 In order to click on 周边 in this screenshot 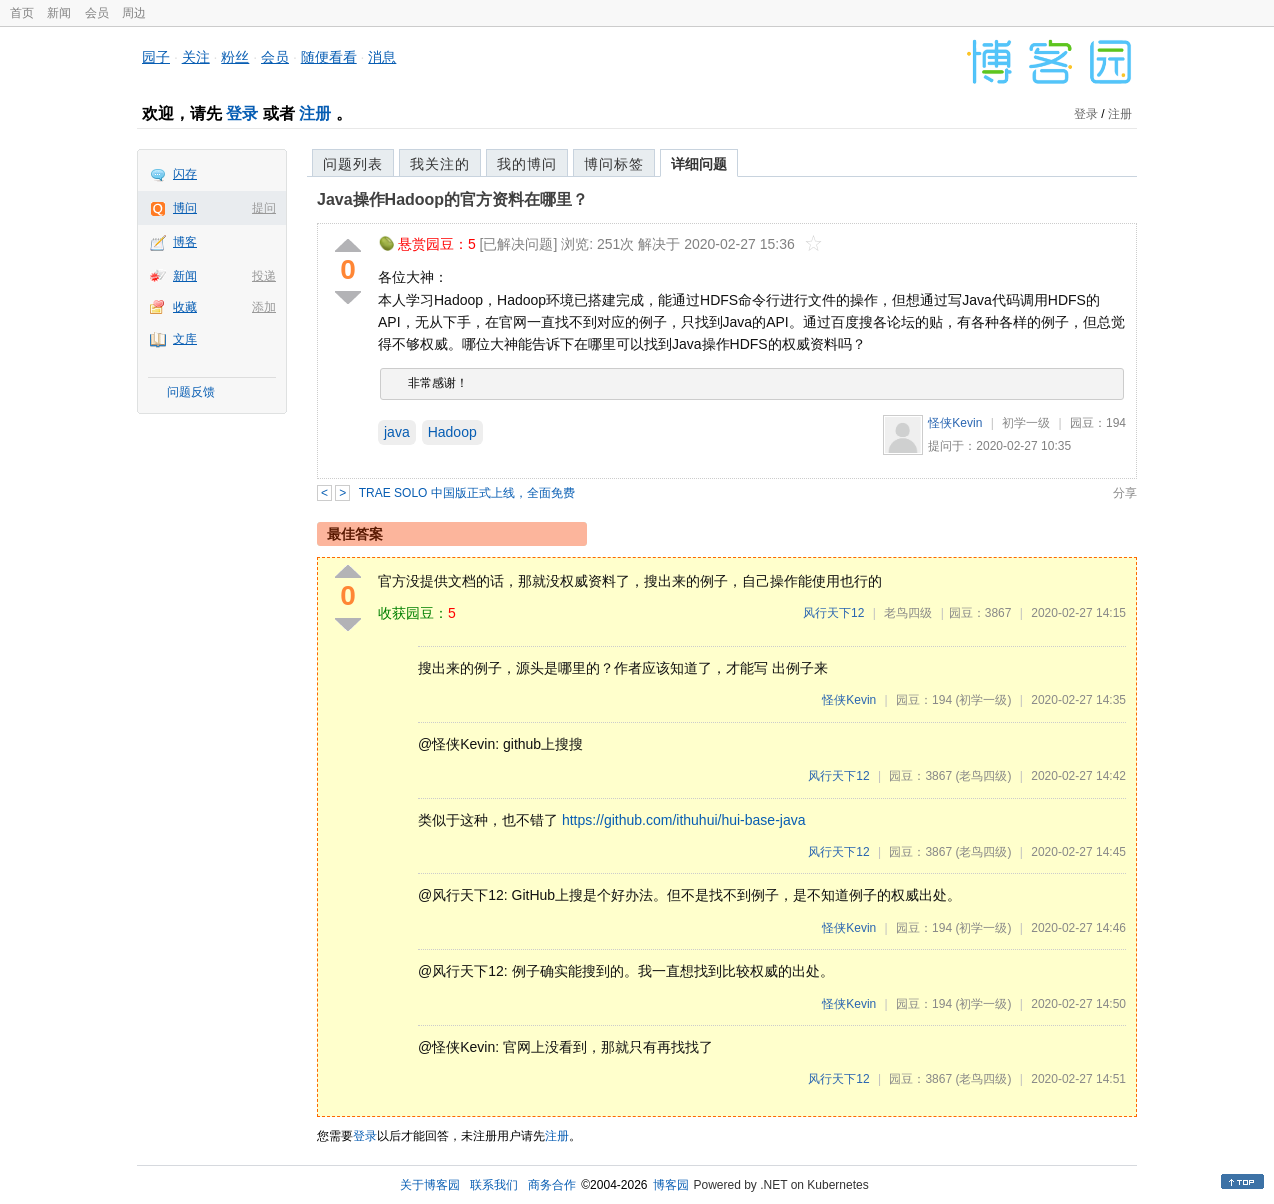, I will do `click(134, 13)`.